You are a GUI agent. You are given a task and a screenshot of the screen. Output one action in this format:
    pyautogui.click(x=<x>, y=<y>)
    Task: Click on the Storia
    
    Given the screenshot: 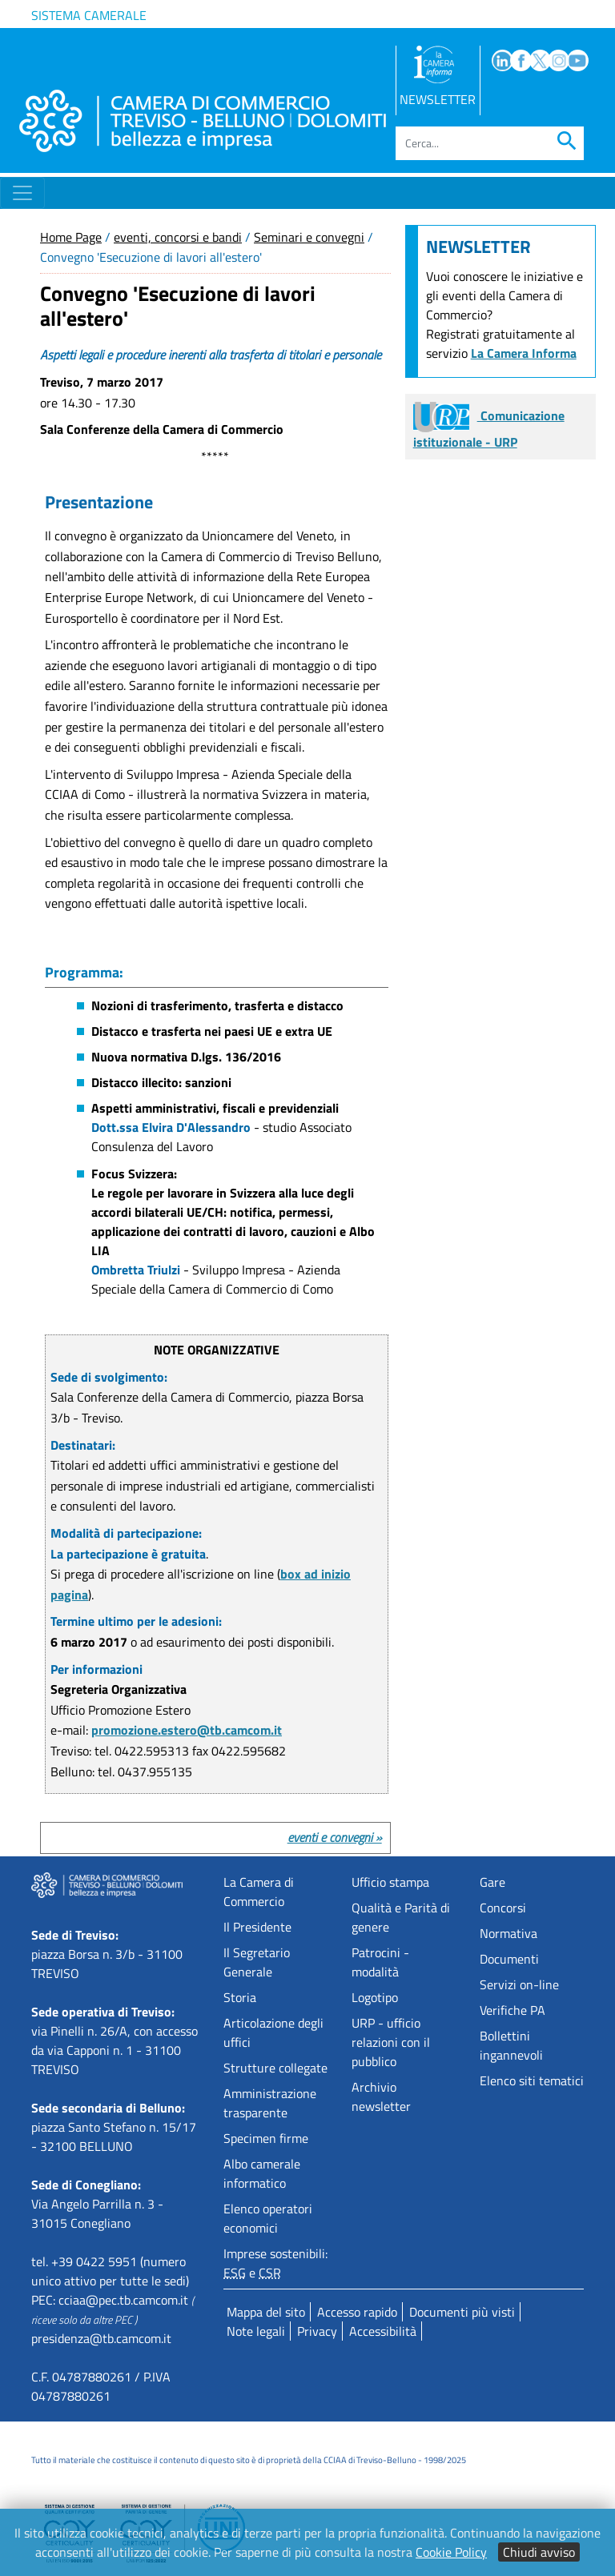 What is the action you would take?
    pyautogui.click(x=239, y=1997)
    